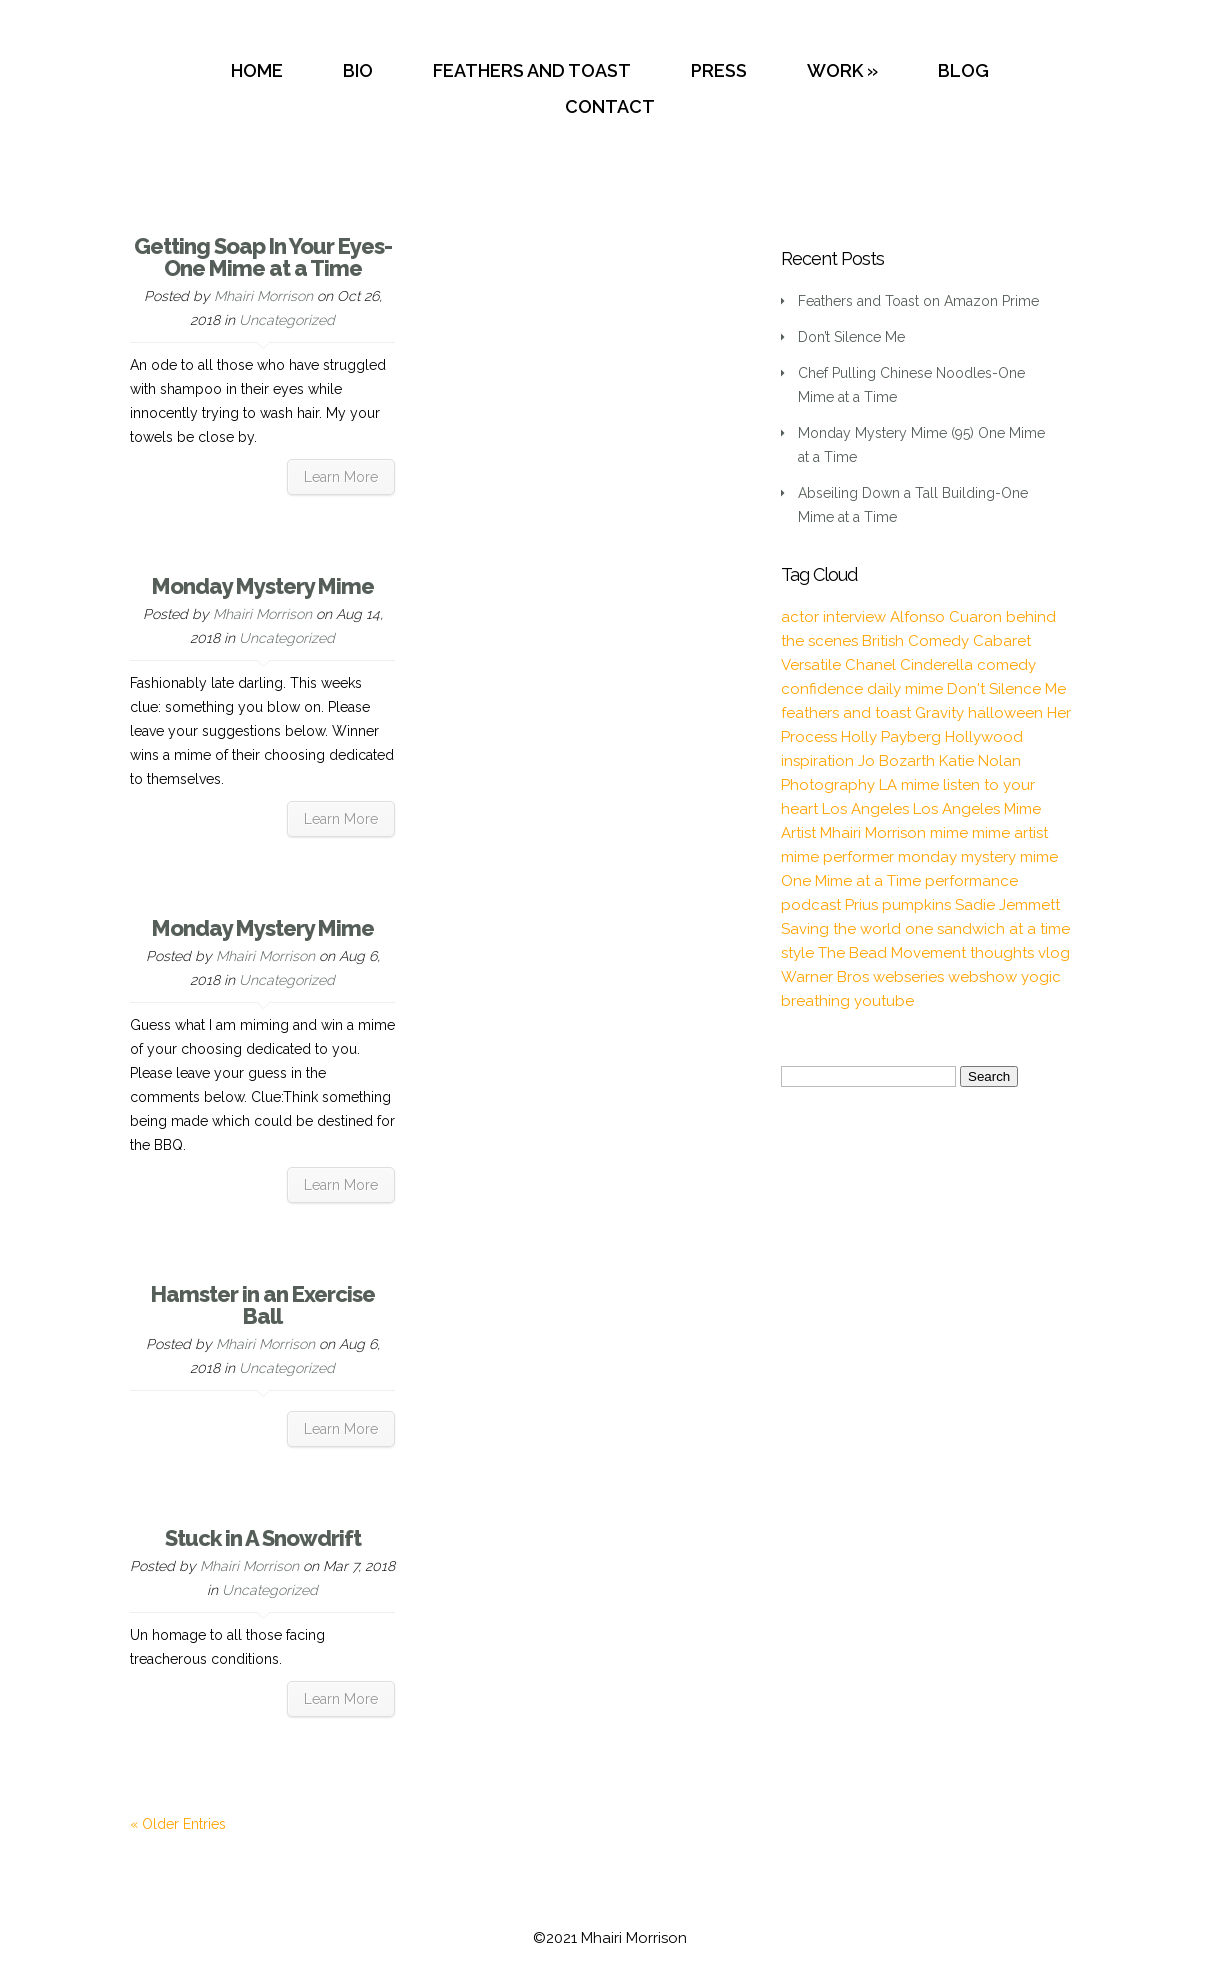  I want to click on Jo Bozarth [Jo Bozarth (2 items)], so click(896, 761).